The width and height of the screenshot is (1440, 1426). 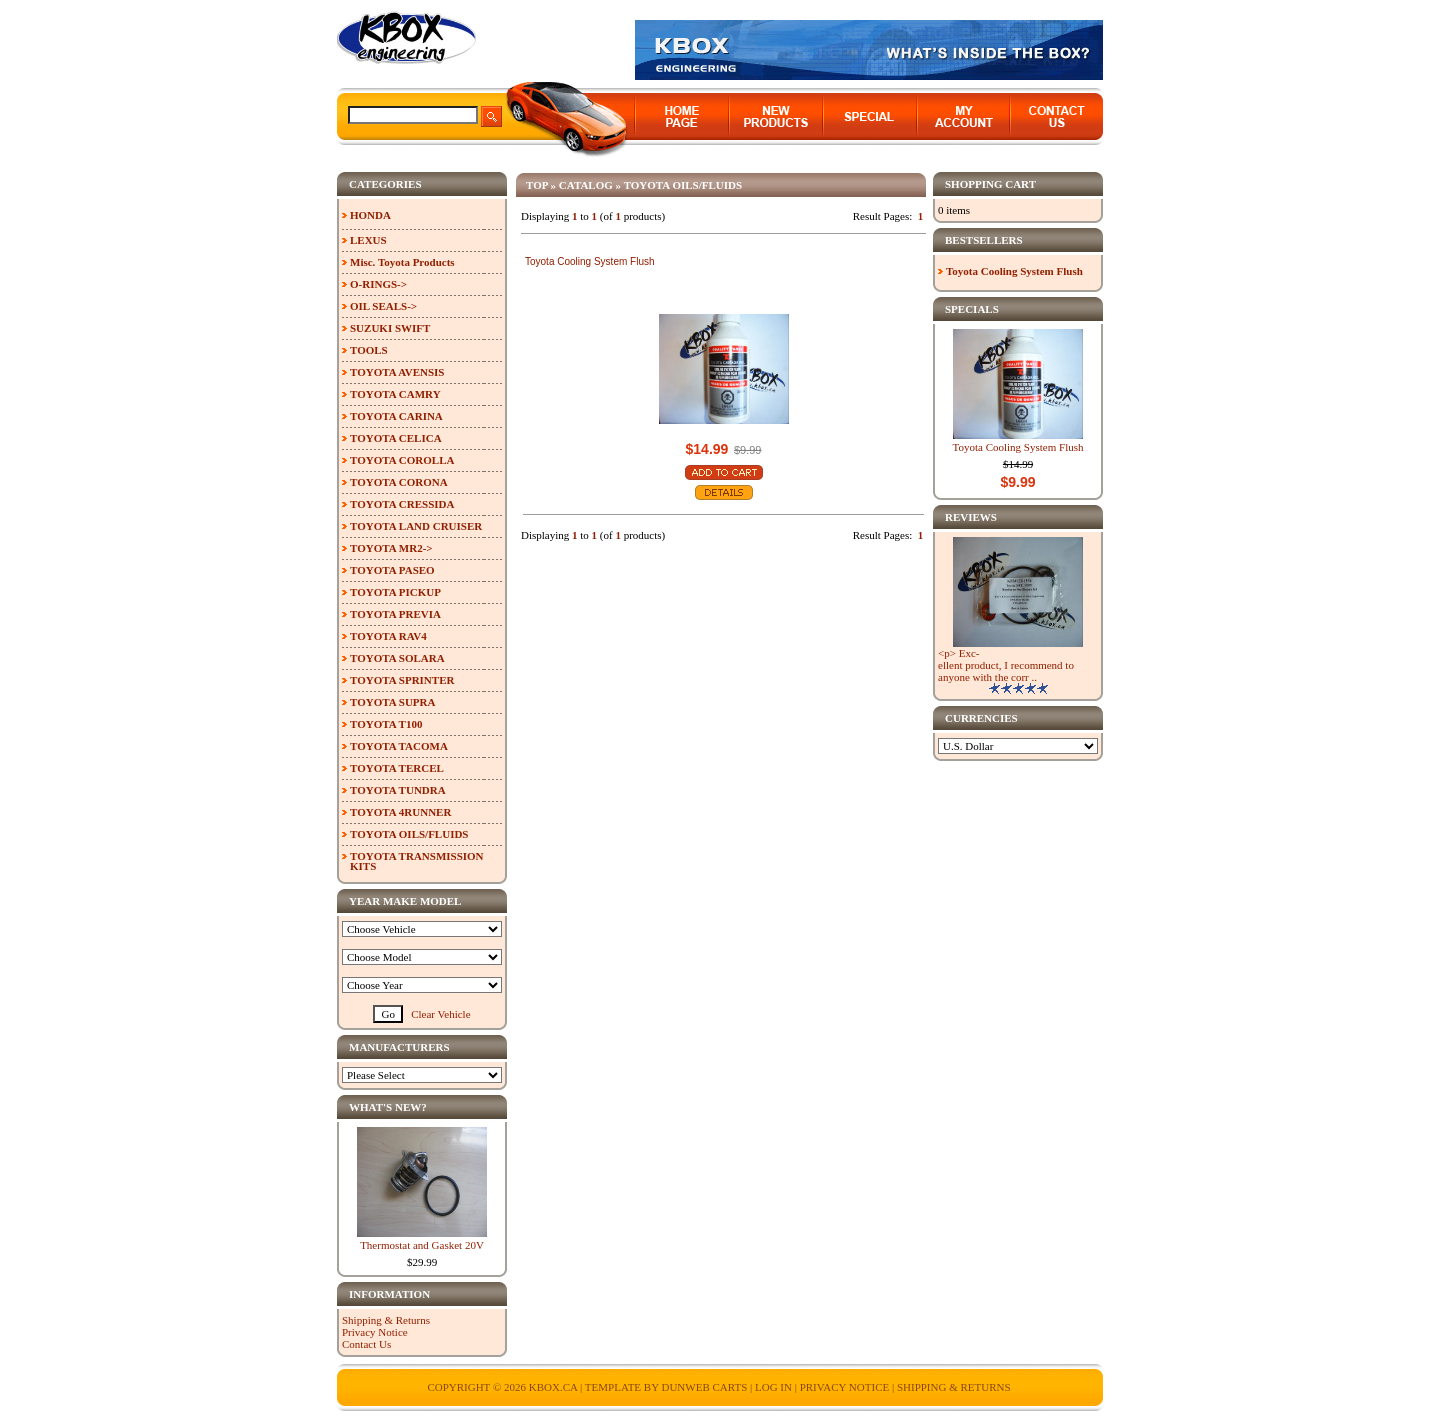 I want to click on TOOLS, so click(x=369, y=350).